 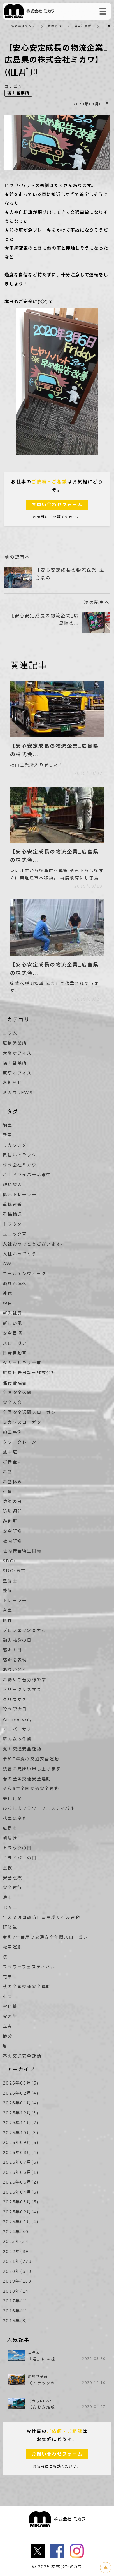 I want to click on 安全点検, so click(x=12, y=1878).